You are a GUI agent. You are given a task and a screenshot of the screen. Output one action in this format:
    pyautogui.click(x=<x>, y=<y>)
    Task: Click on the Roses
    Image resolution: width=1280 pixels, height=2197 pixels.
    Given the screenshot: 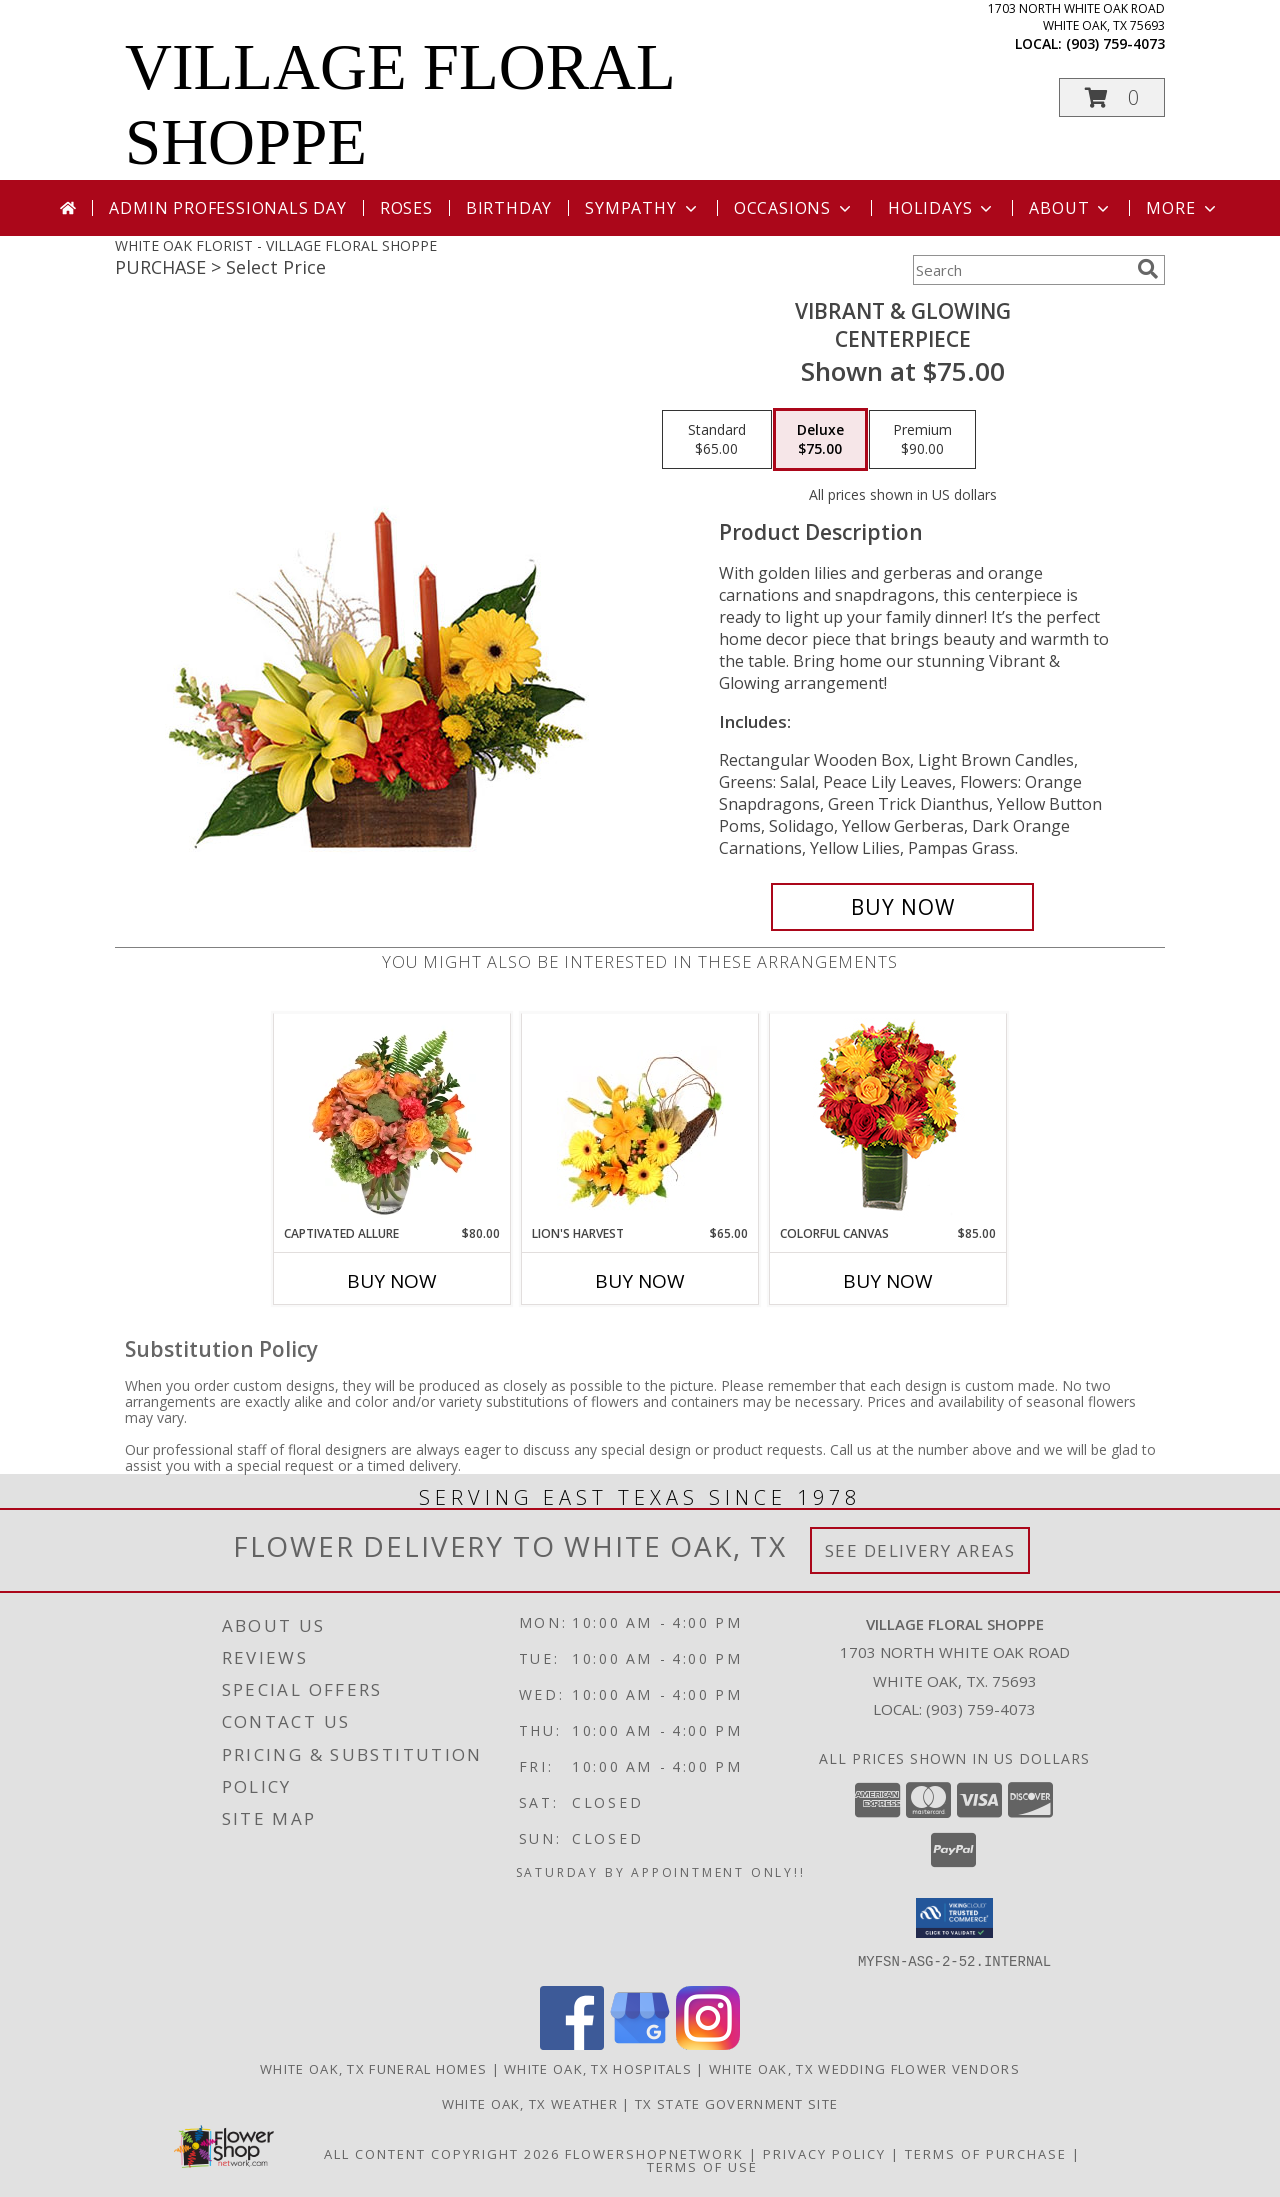 What is the action you would take?
    pyautogui.click(x=406, y=208)
    